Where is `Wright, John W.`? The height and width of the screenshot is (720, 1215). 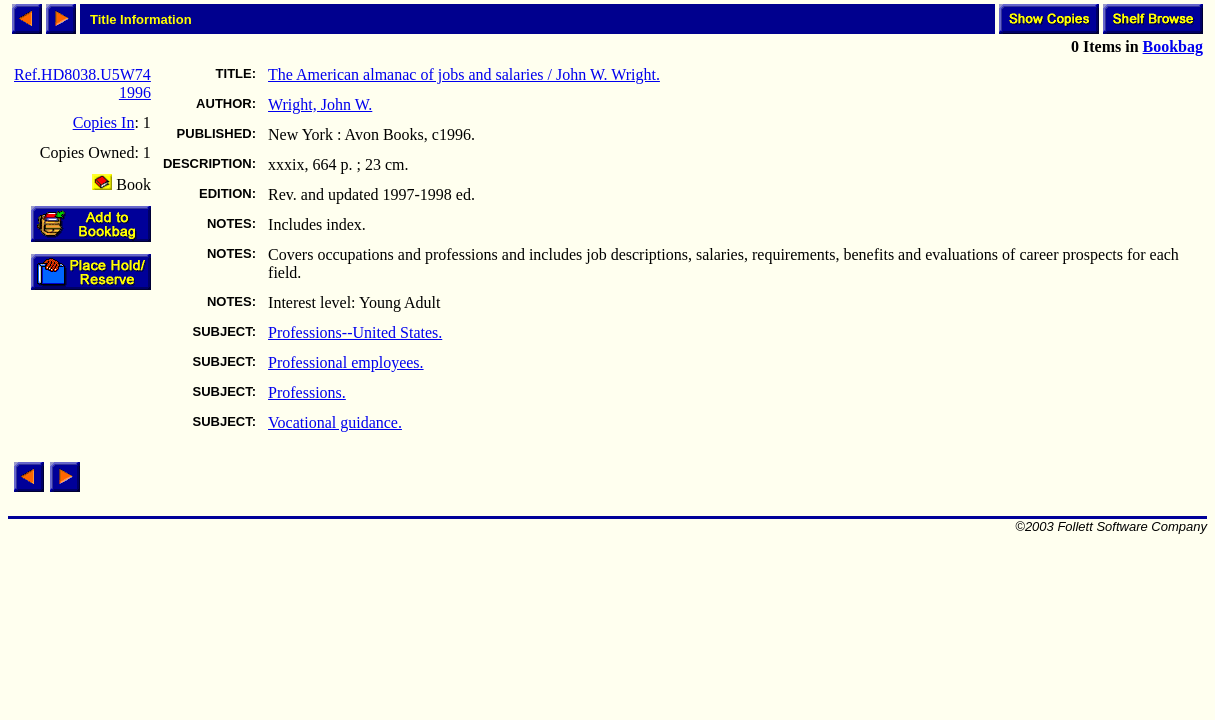
Wright, John W. is located at coordinates (320, 104).